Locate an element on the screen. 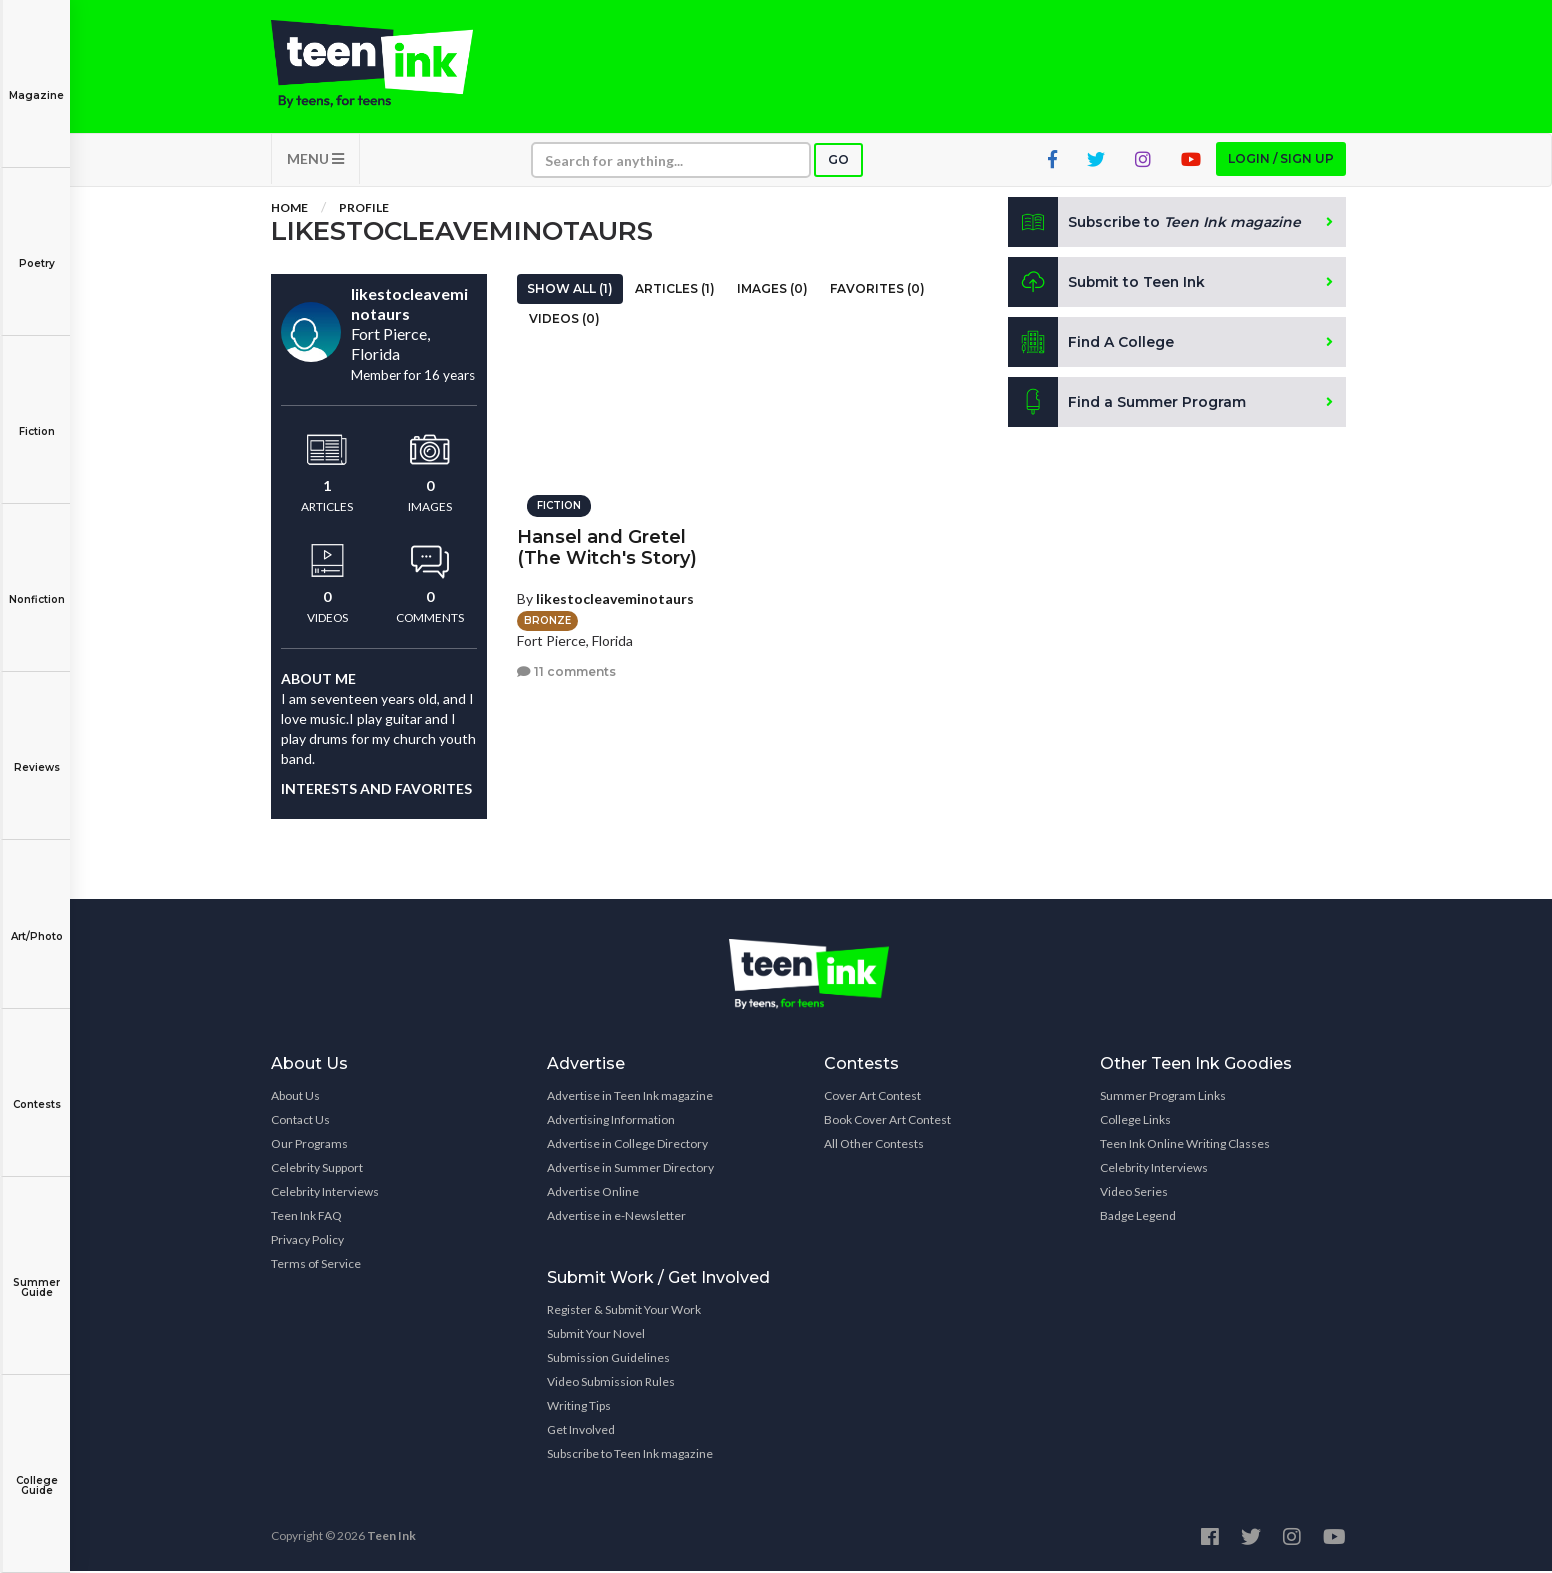  Celebrity Interviews is located at coordinates (325, 1193).